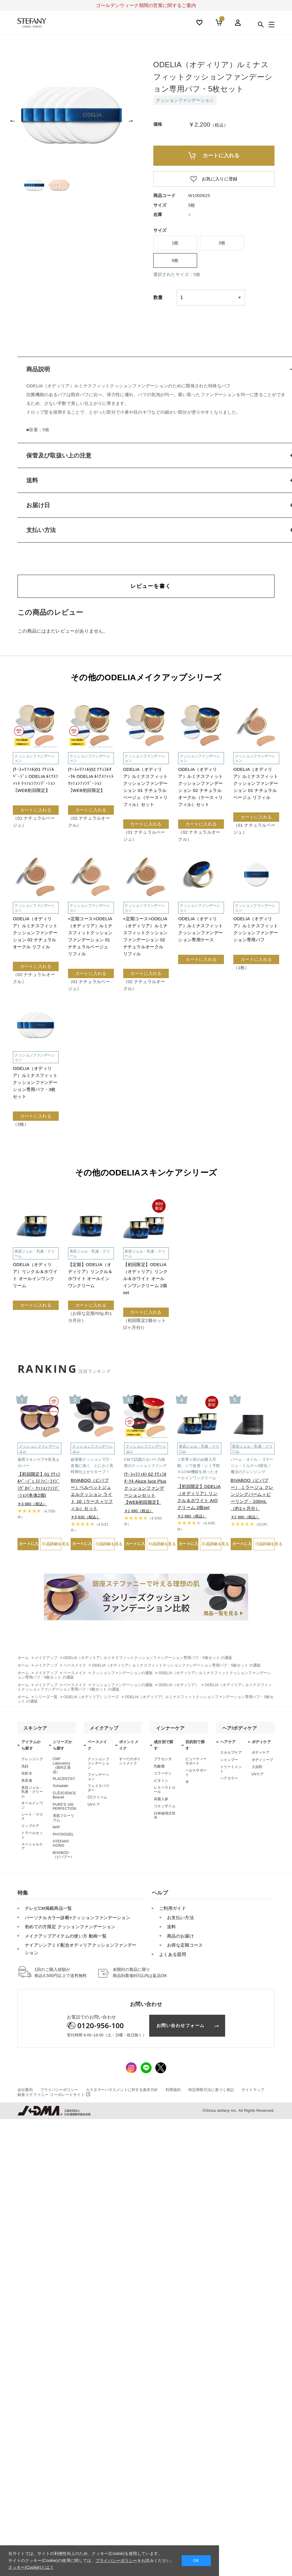  What do you see at coordinates (161, 1783) in the screenshot?
I see `ビタミン` at bounding box center [161, 1783].